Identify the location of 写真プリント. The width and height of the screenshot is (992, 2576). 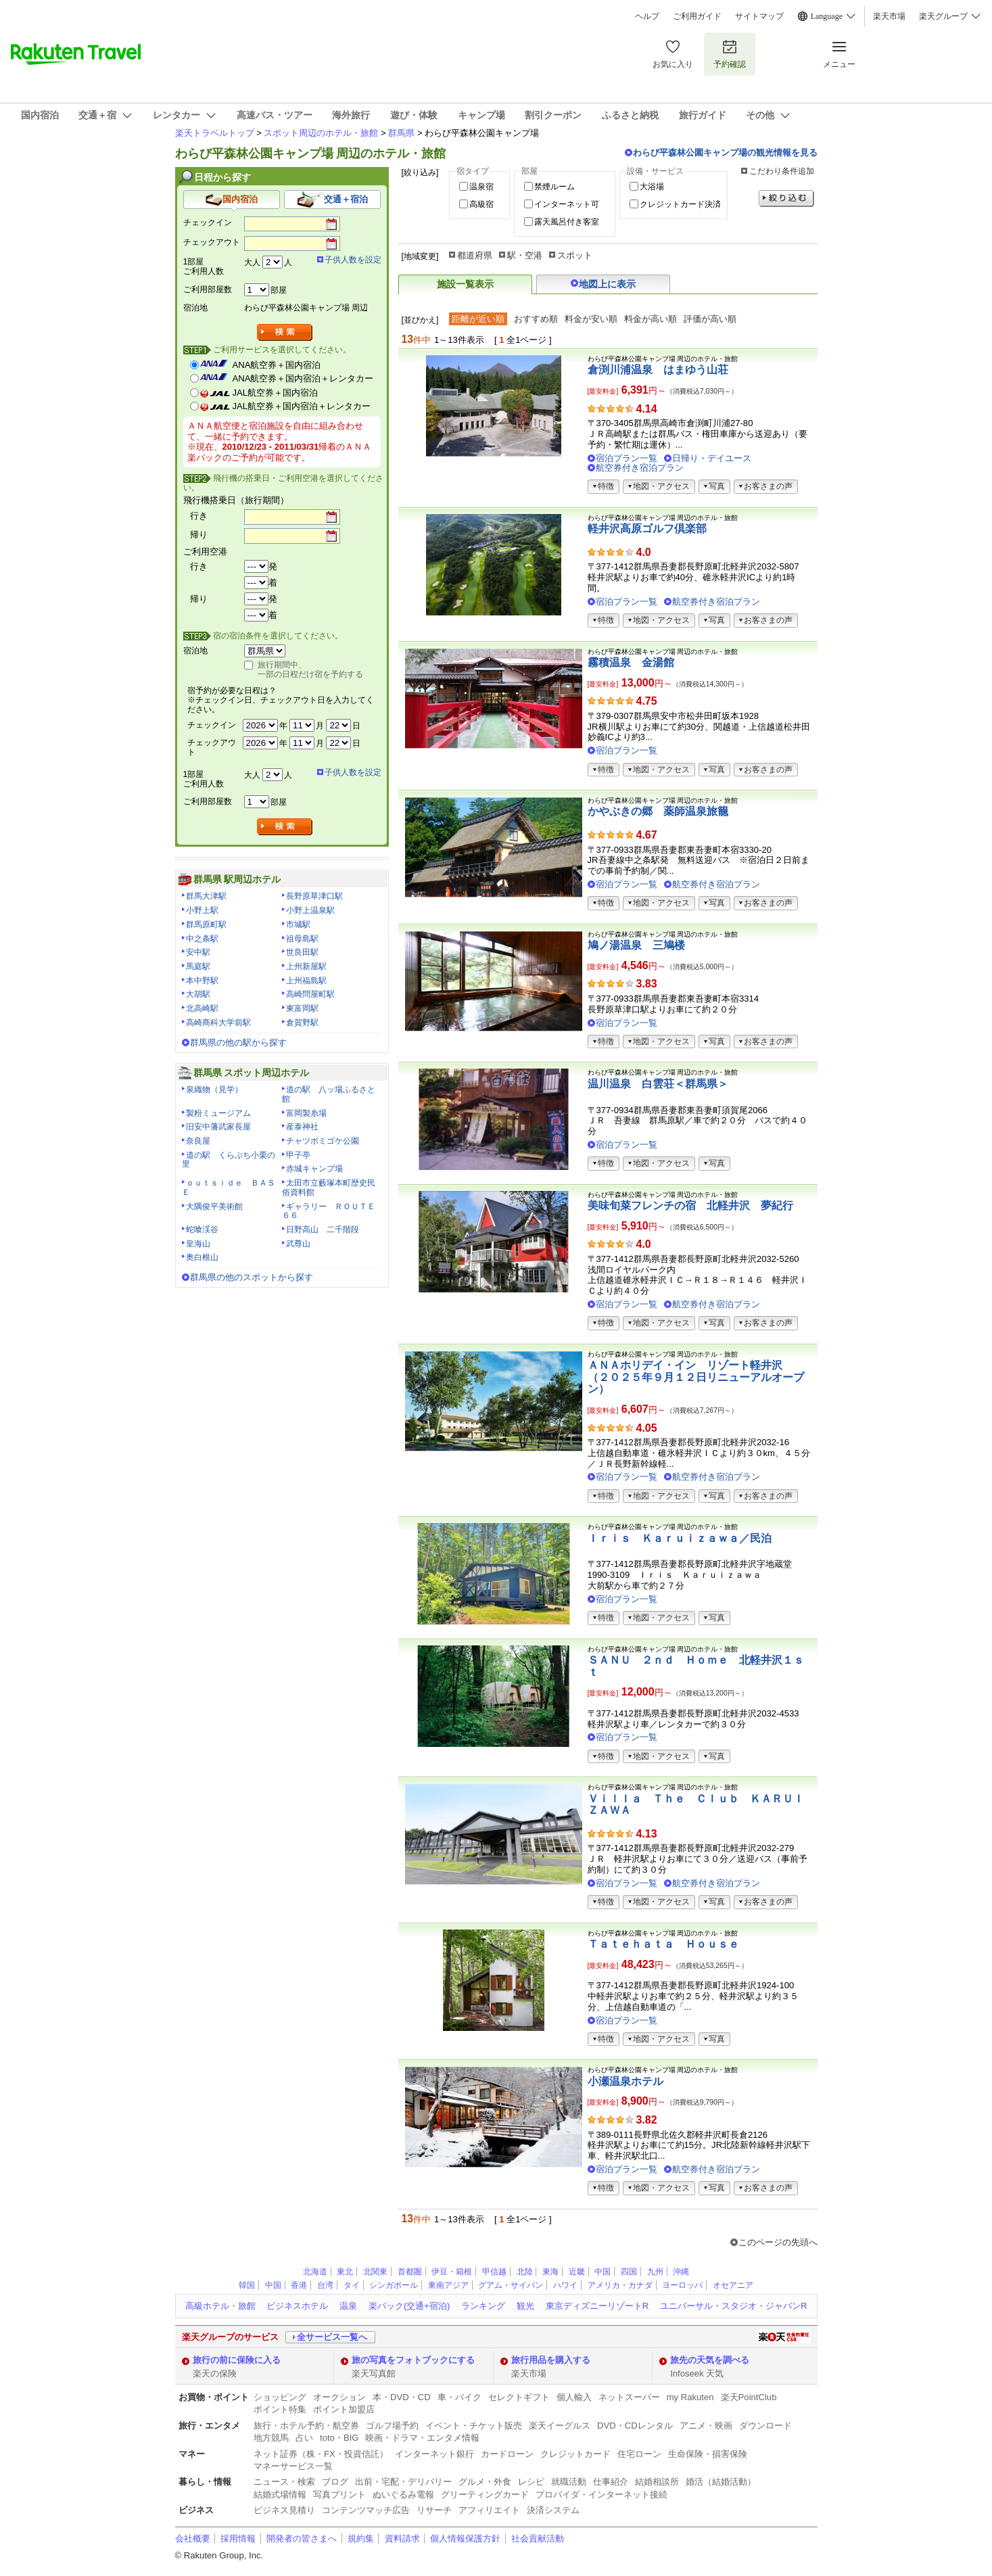
(339, 2494).